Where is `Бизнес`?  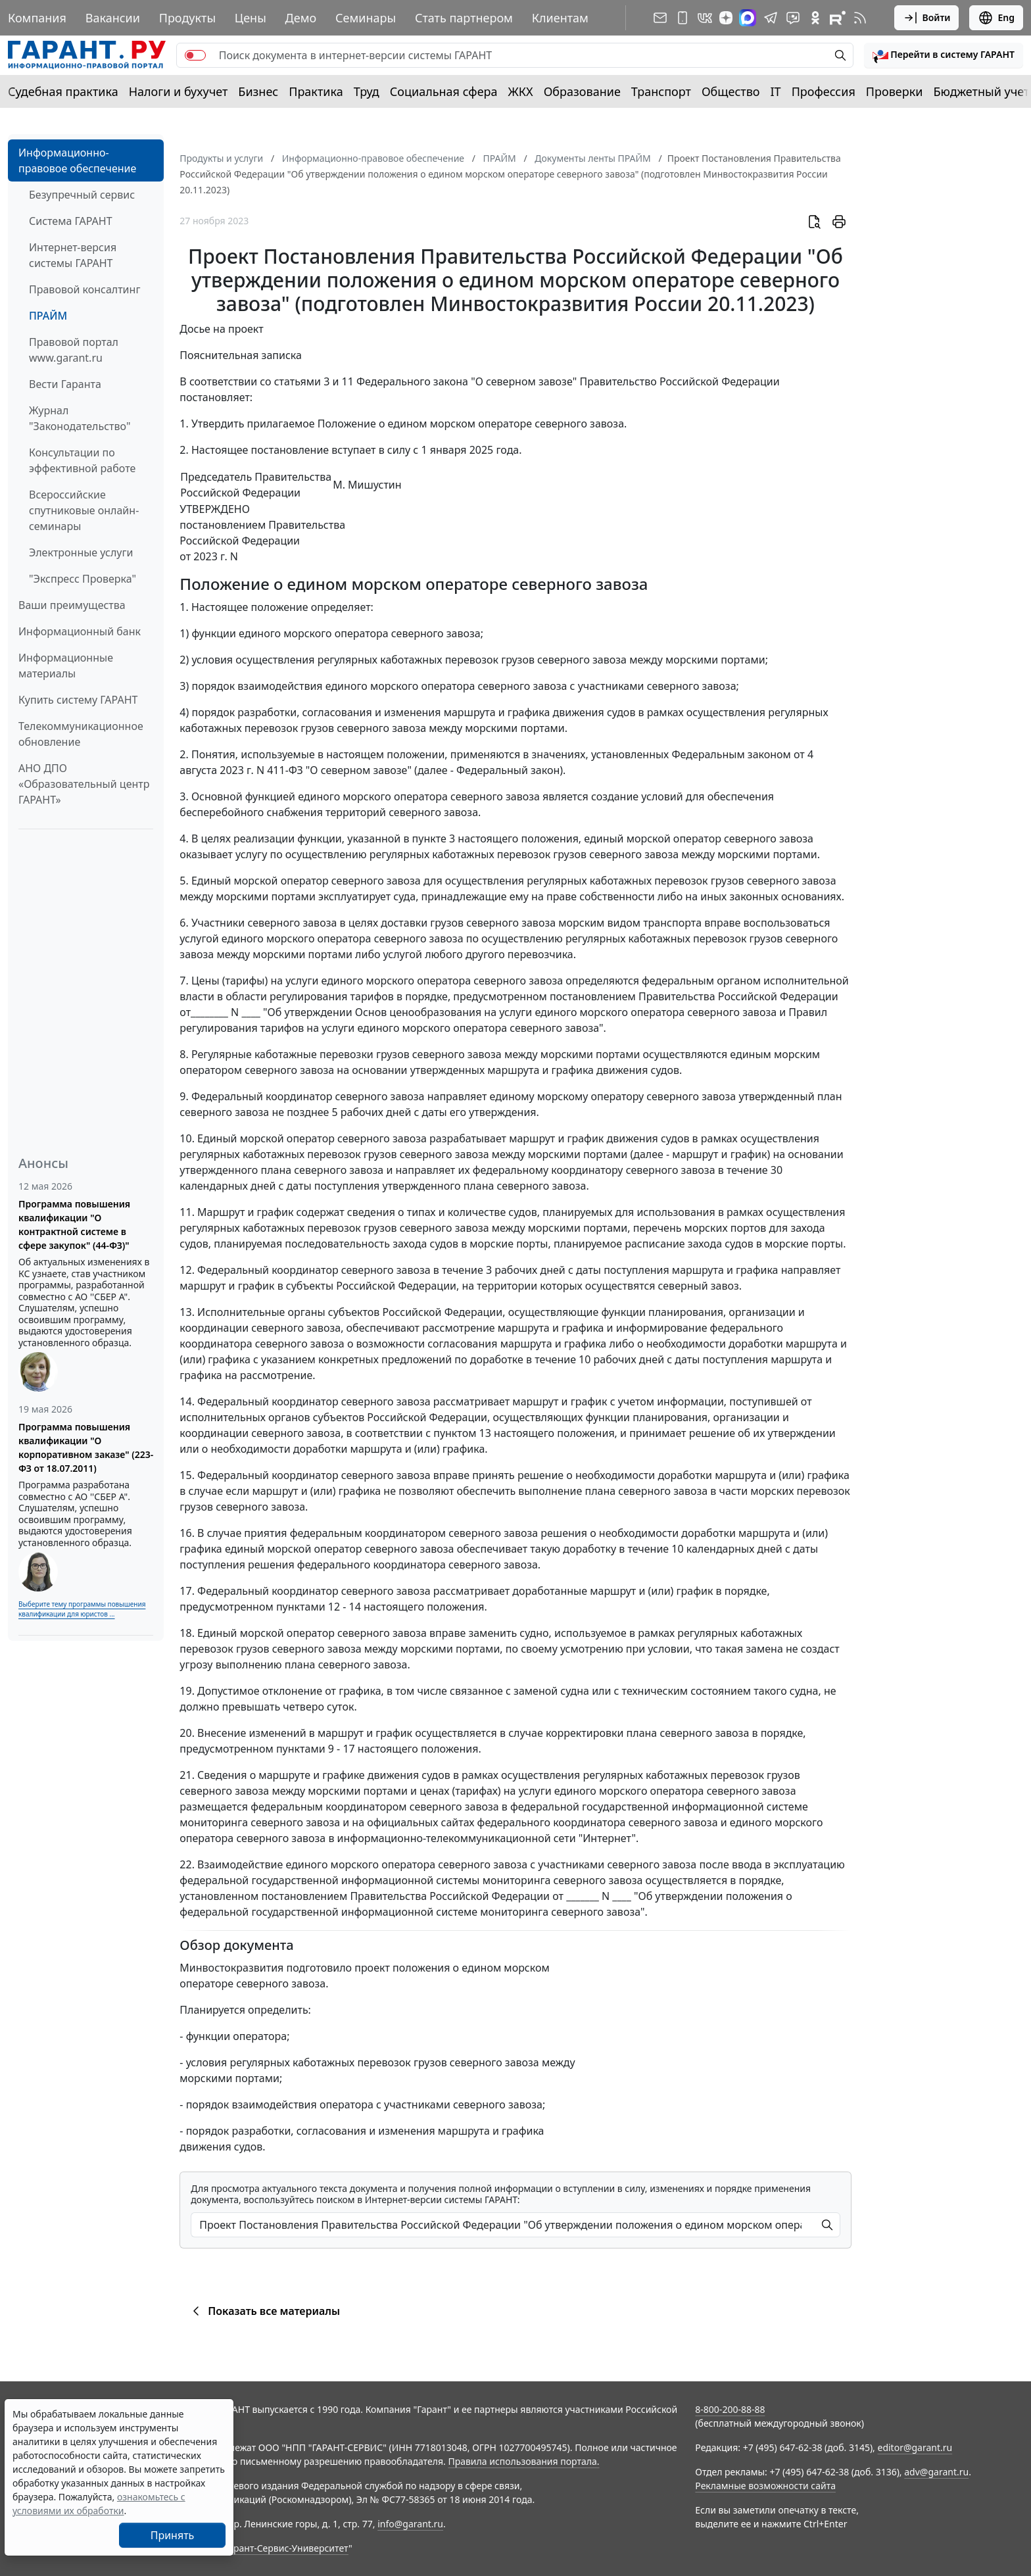
Бизнес is located at coordinates (258, 91).